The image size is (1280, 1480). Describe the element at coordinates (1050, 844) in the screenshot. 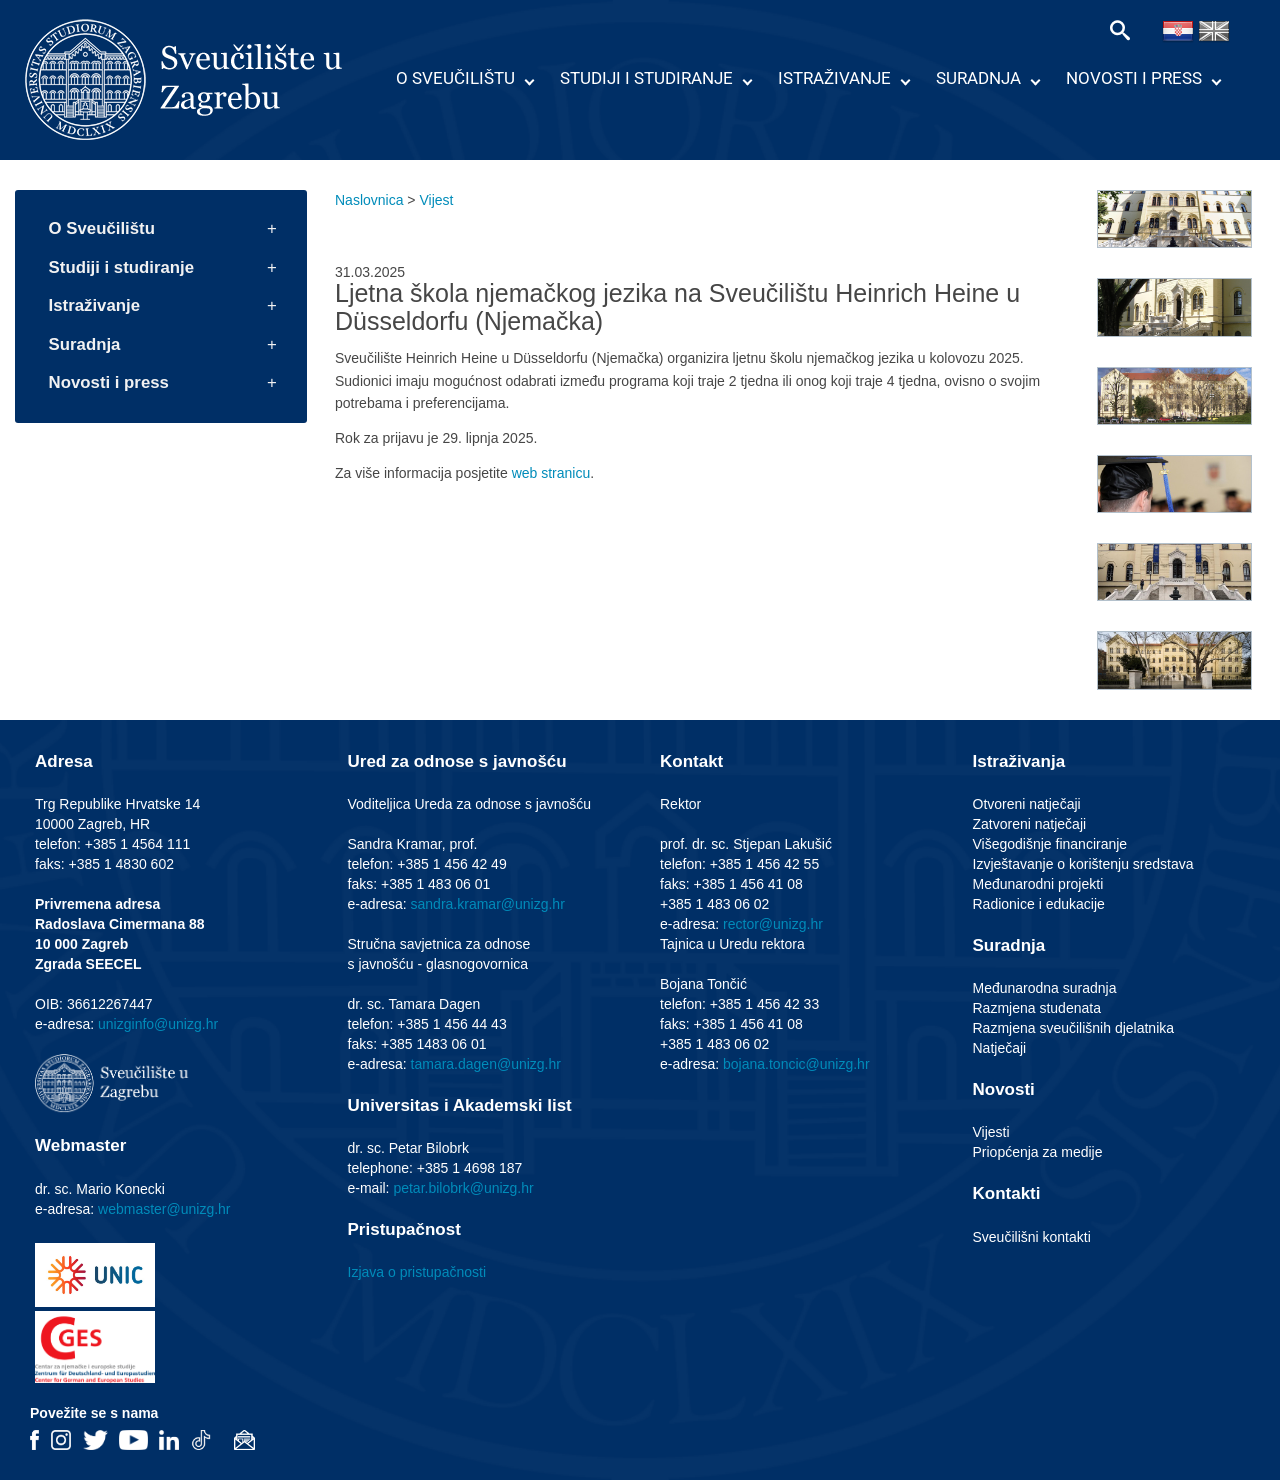

I see `Višegodišnje financiranje` at that location.